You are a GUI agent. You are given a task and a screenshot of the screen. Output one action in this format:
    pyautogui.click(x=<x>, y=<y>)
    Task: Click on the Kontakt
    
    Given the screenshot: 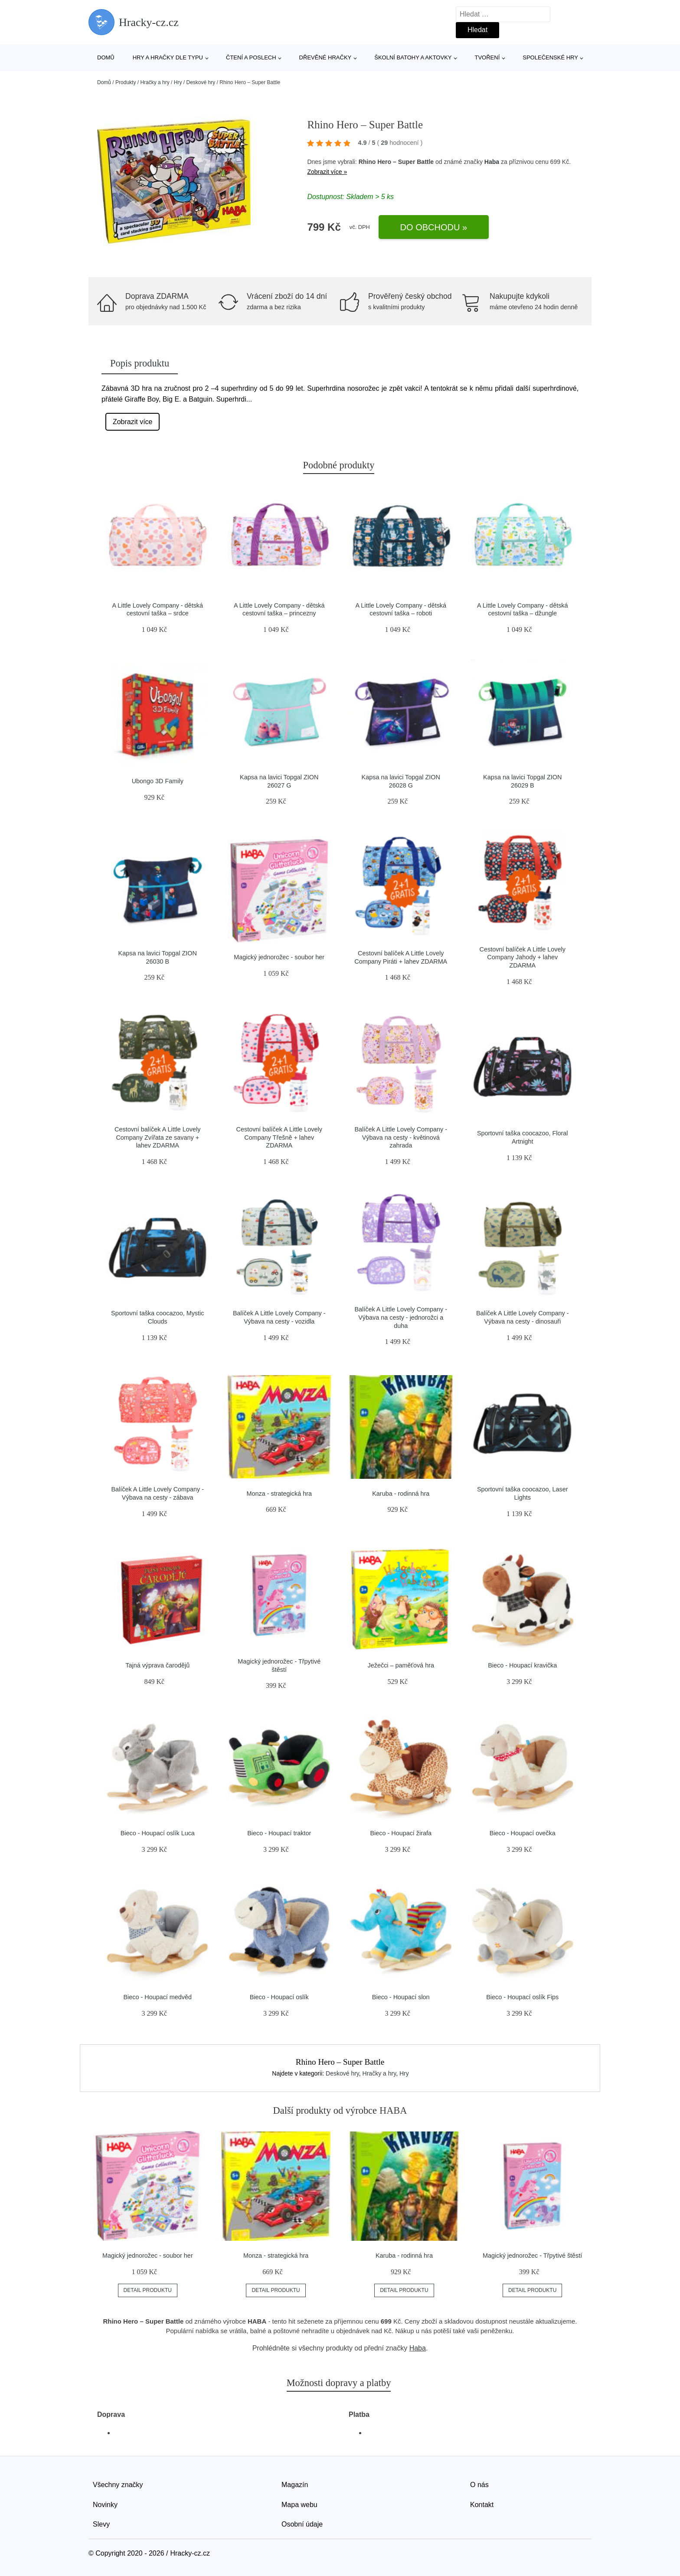 What is the action you would take?
    pyautogui.click(x=482, y=2504)
    